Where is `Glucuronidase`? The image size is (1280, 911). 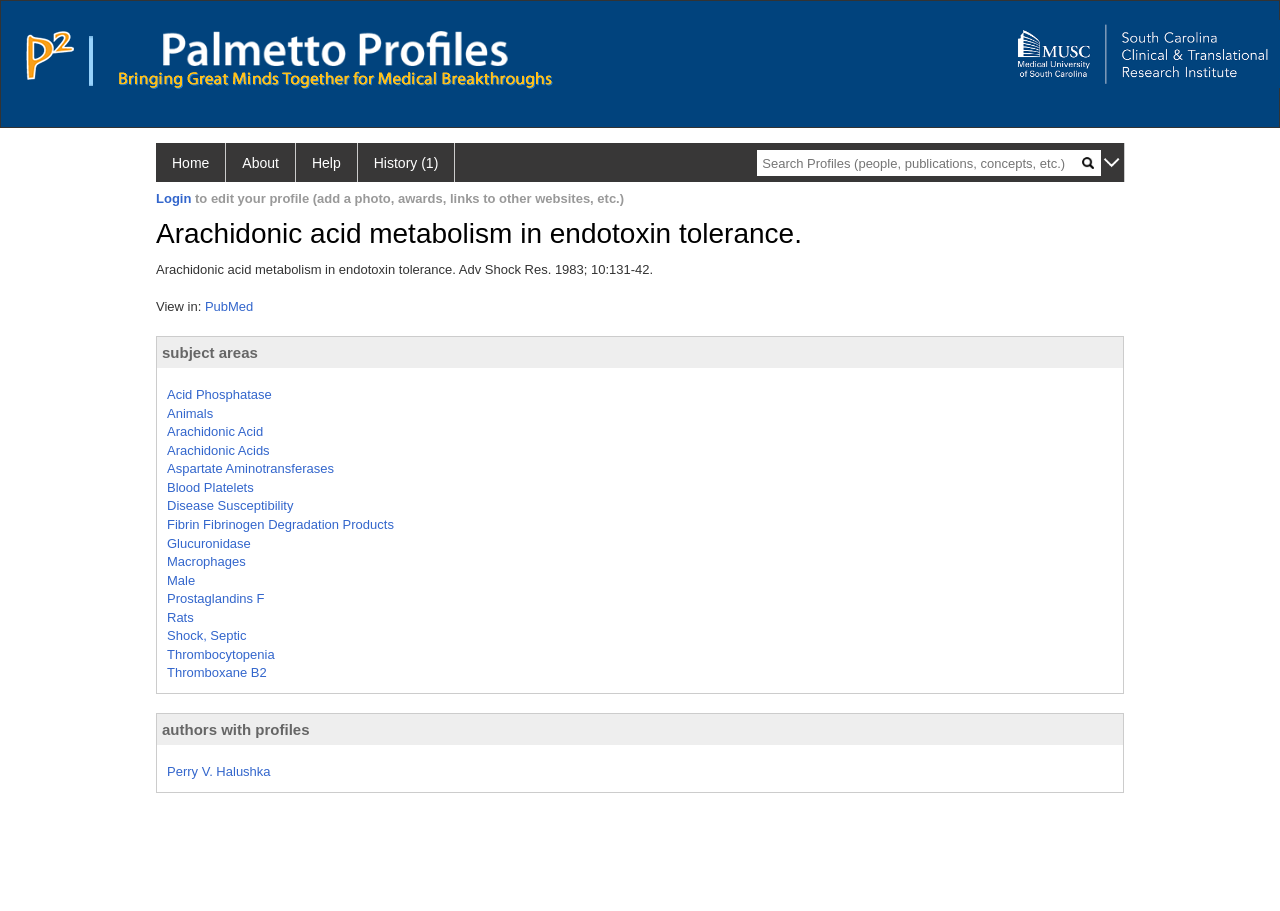
Glucuronidase is located at coordinates (209, 543).